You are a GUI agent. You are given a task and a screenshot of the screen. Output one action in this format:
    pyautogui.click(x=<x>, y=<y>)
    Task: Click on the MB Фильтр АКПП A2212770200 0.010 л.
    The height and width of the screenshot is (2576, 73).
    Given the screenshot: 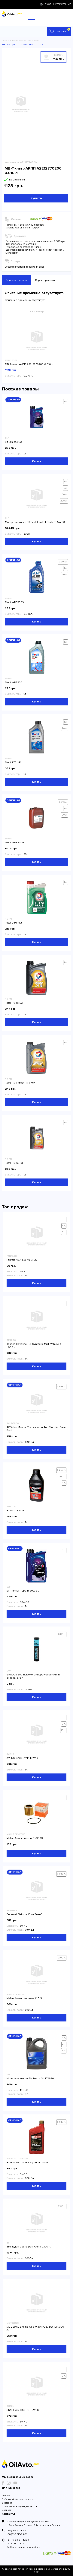 What is the action you would take?
    pyautogui.click(x=29, y=364)
    